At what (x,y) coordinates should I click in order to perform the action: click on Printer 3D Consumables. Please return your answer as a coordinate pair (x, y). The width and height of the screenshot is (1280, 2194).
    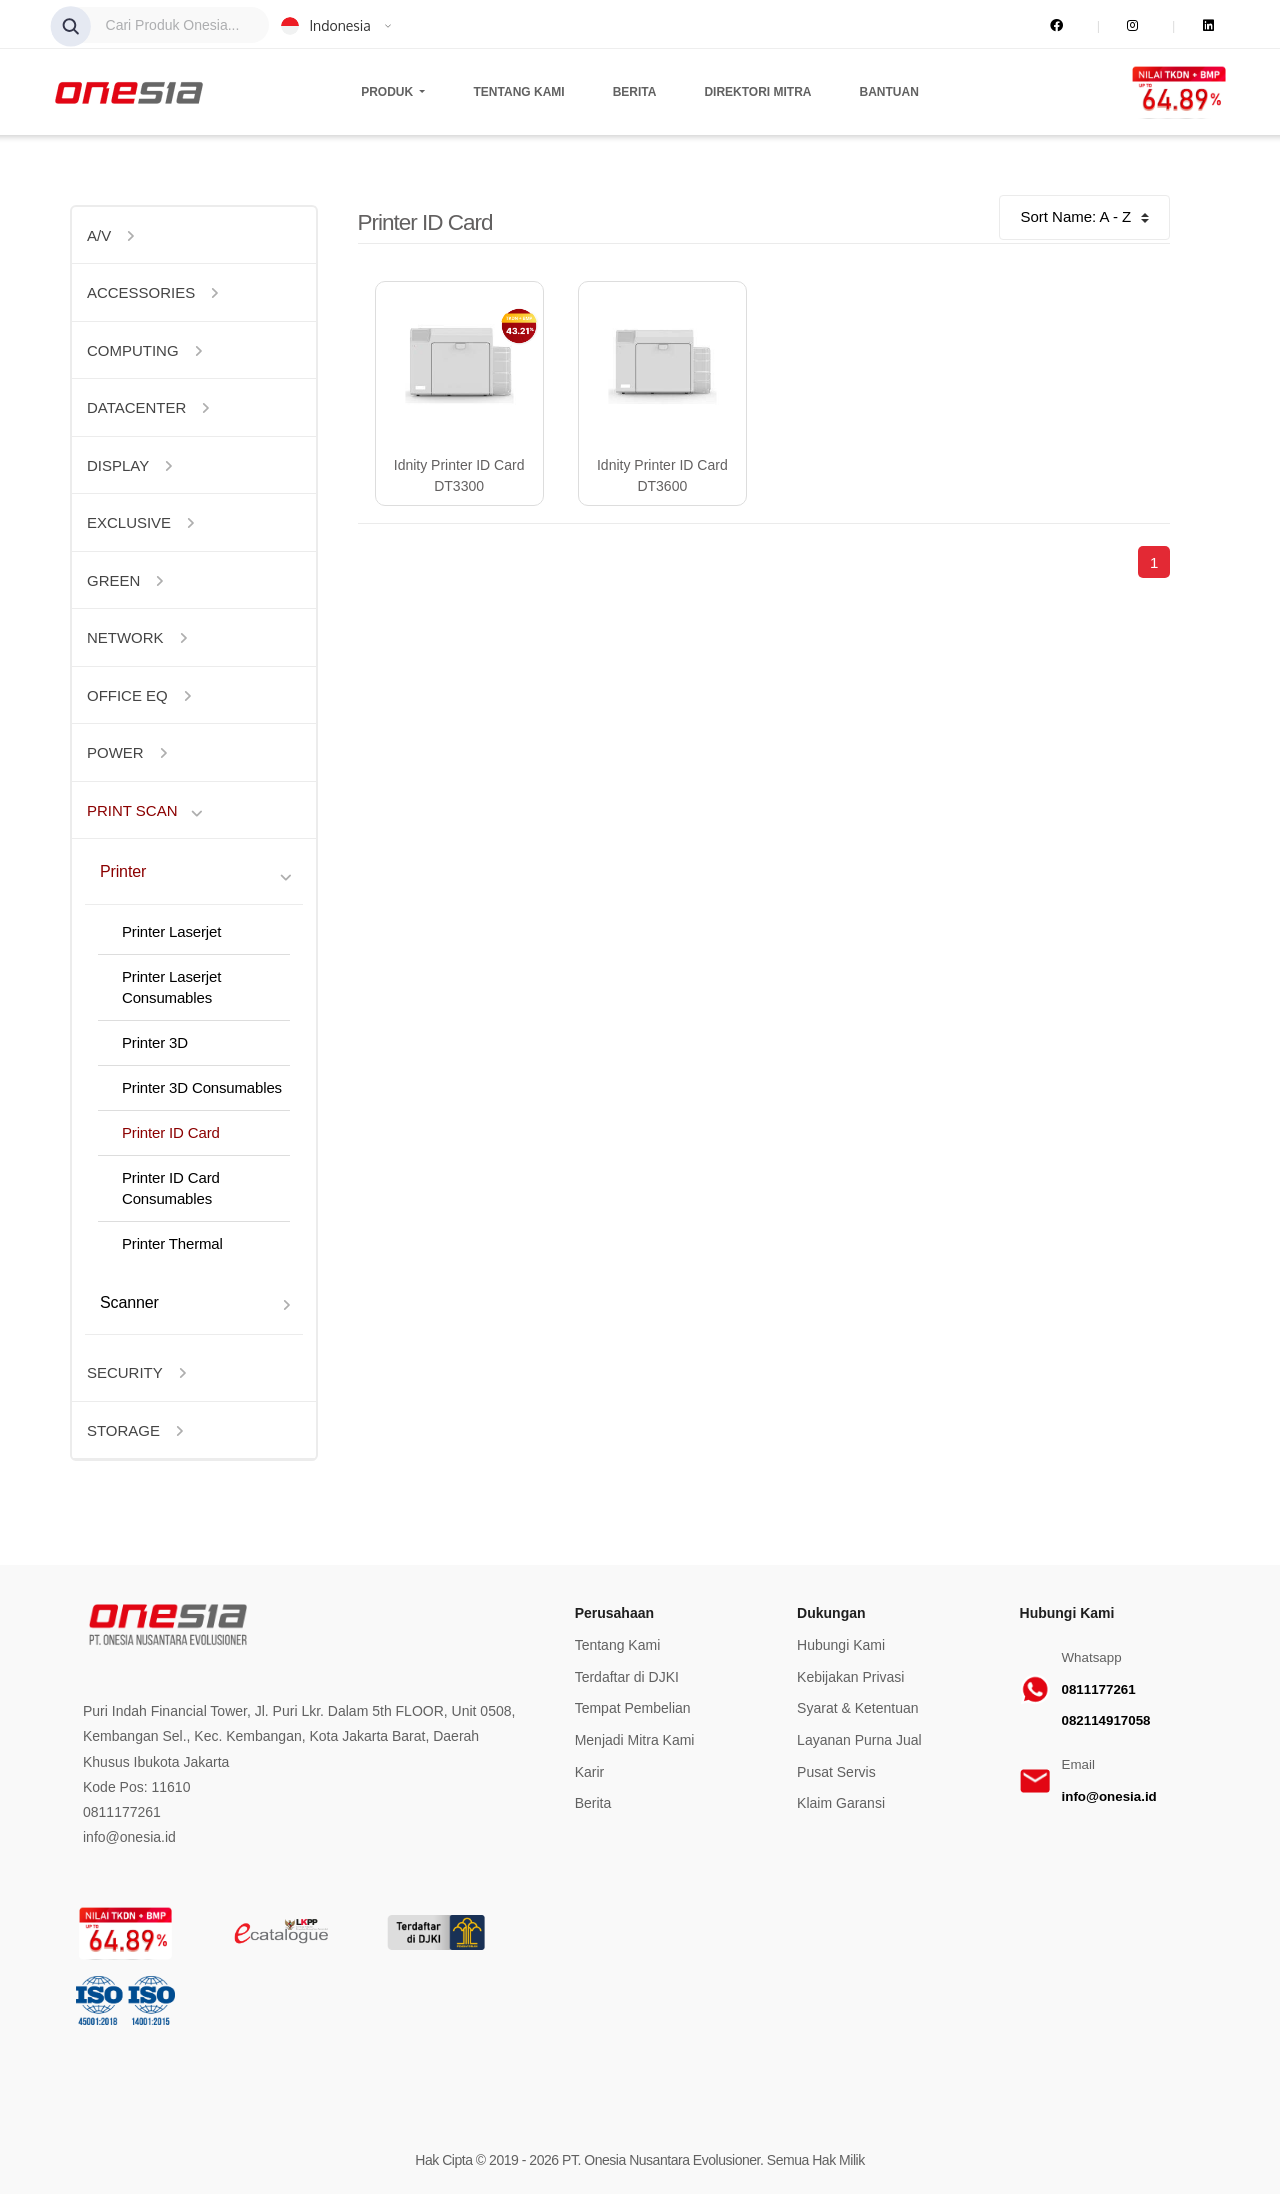
    Looking at the image, I should click on (202, 1087).